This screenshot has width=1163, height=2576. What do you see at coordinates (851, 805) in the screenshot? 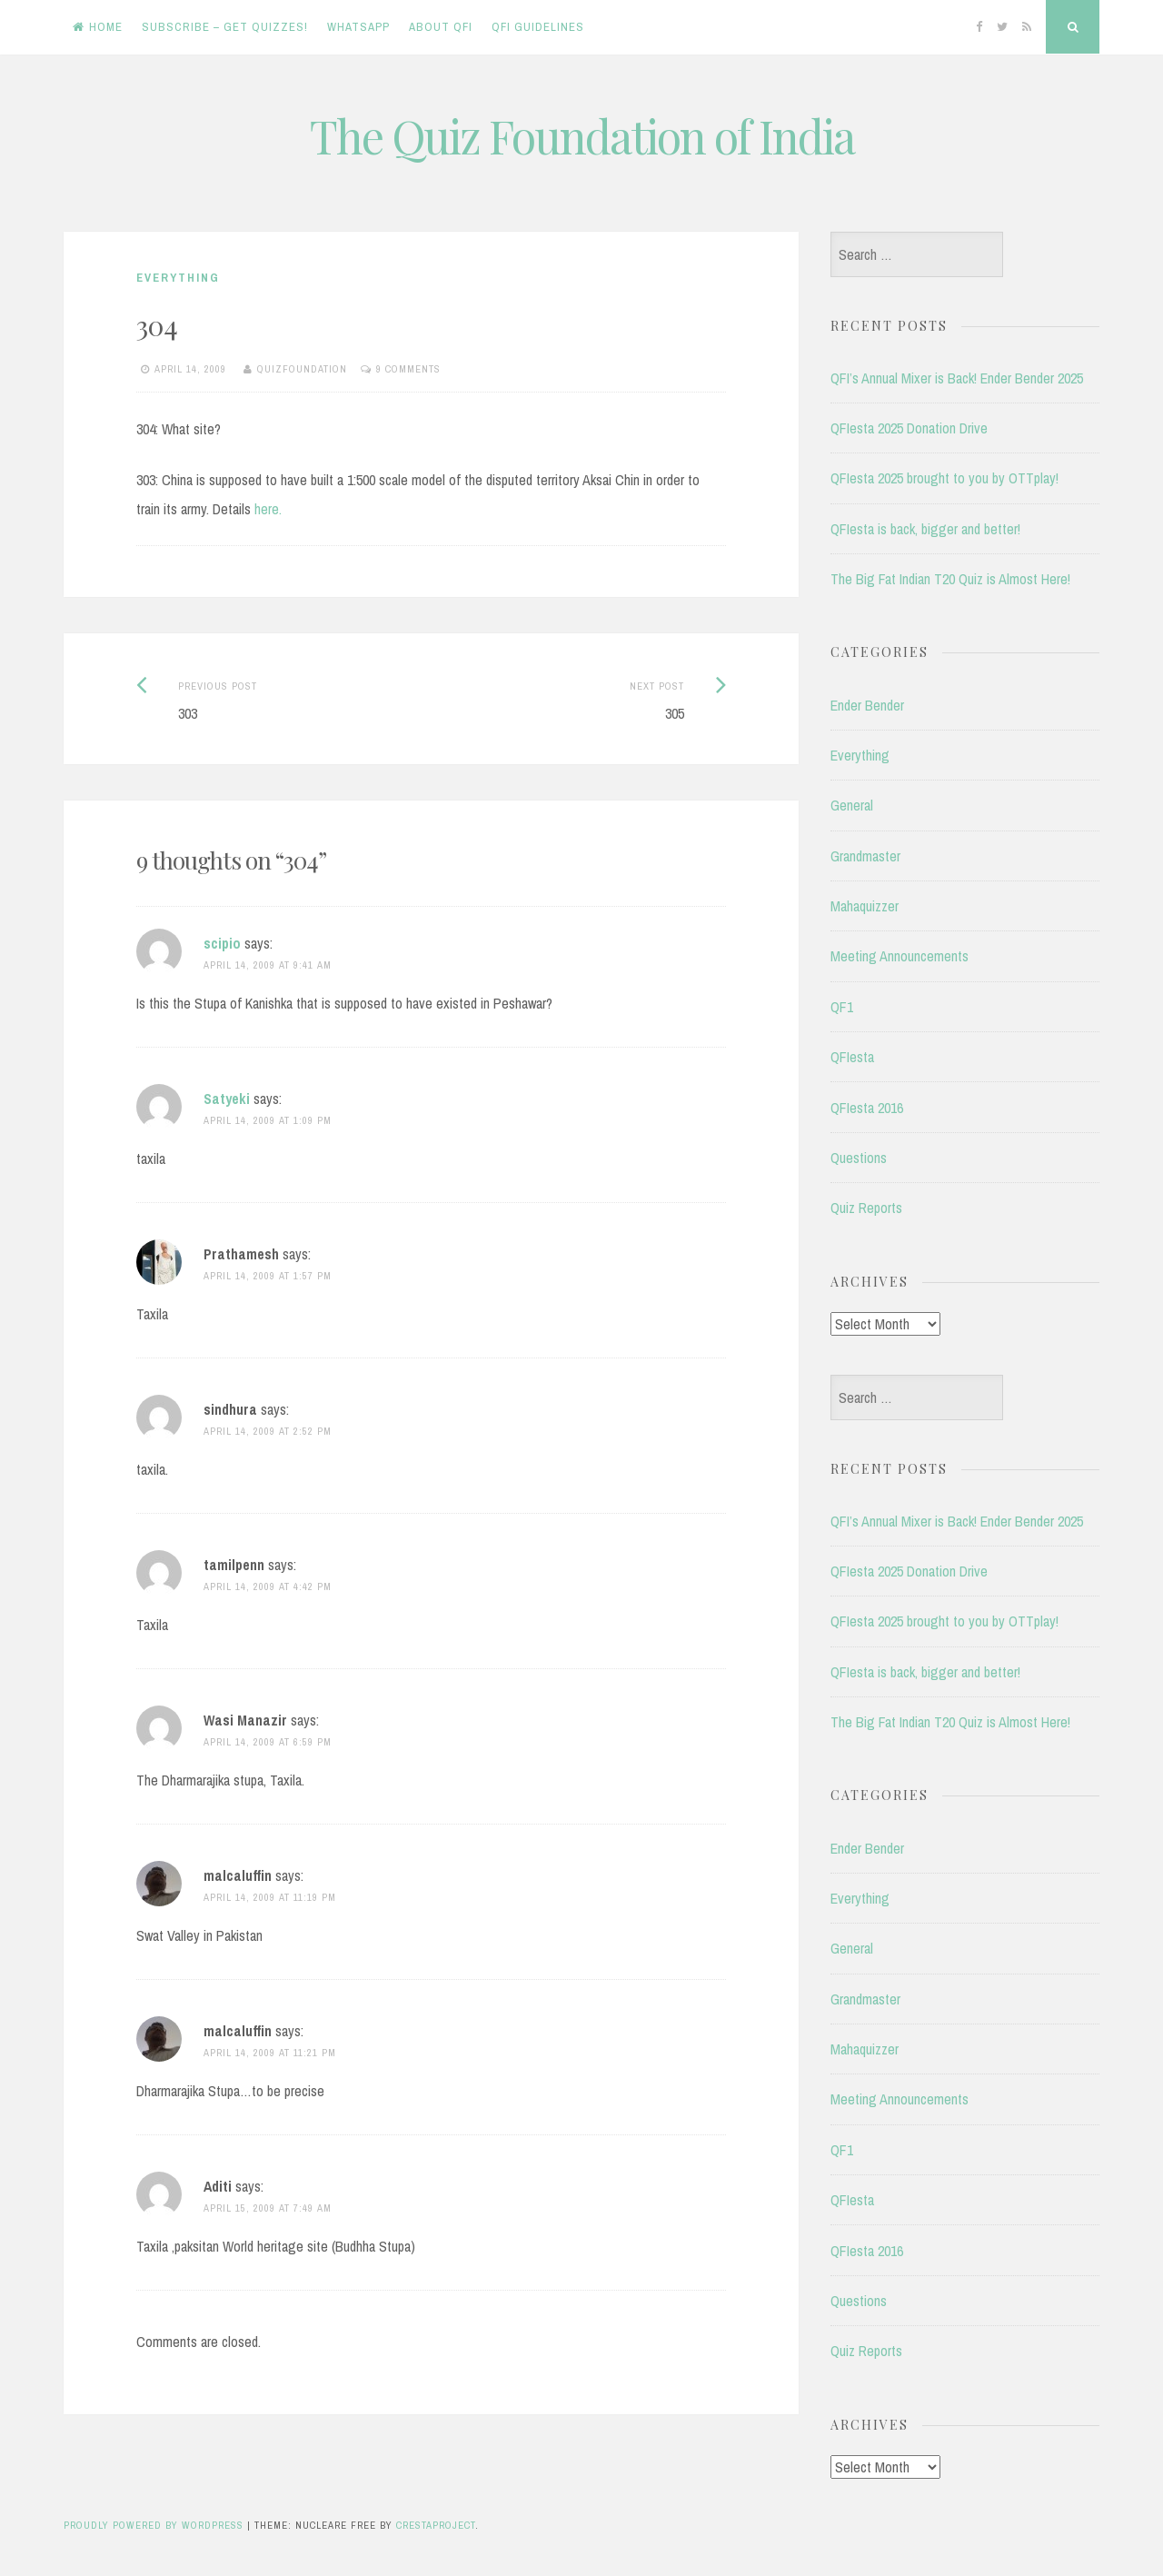
I see `General` at bounding box center [851, 805].